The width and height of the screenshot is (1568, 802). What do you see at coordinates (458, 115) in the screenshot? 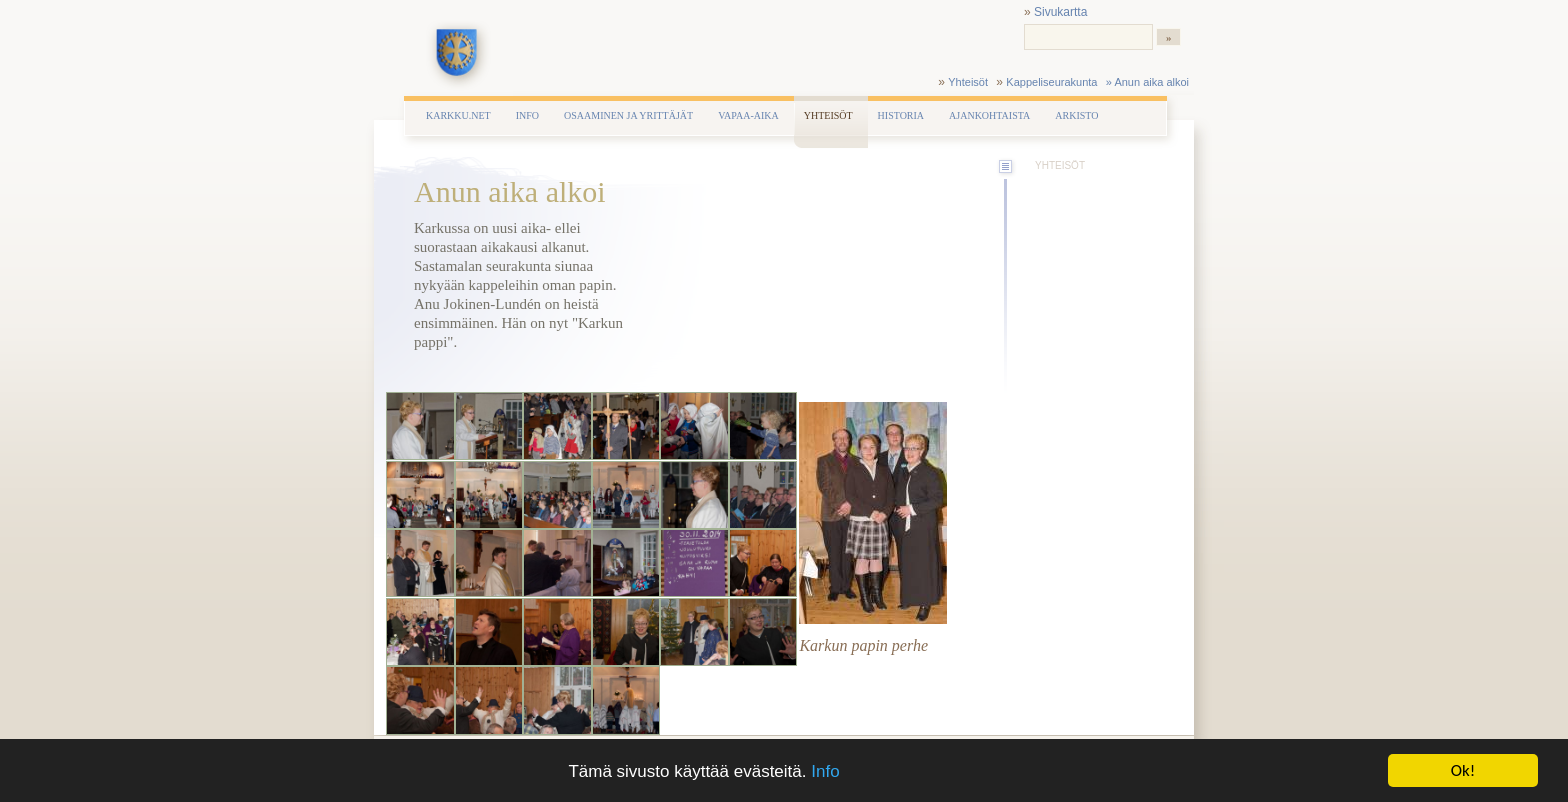
I see `Karkku.net` at bounding box center [458, 115].